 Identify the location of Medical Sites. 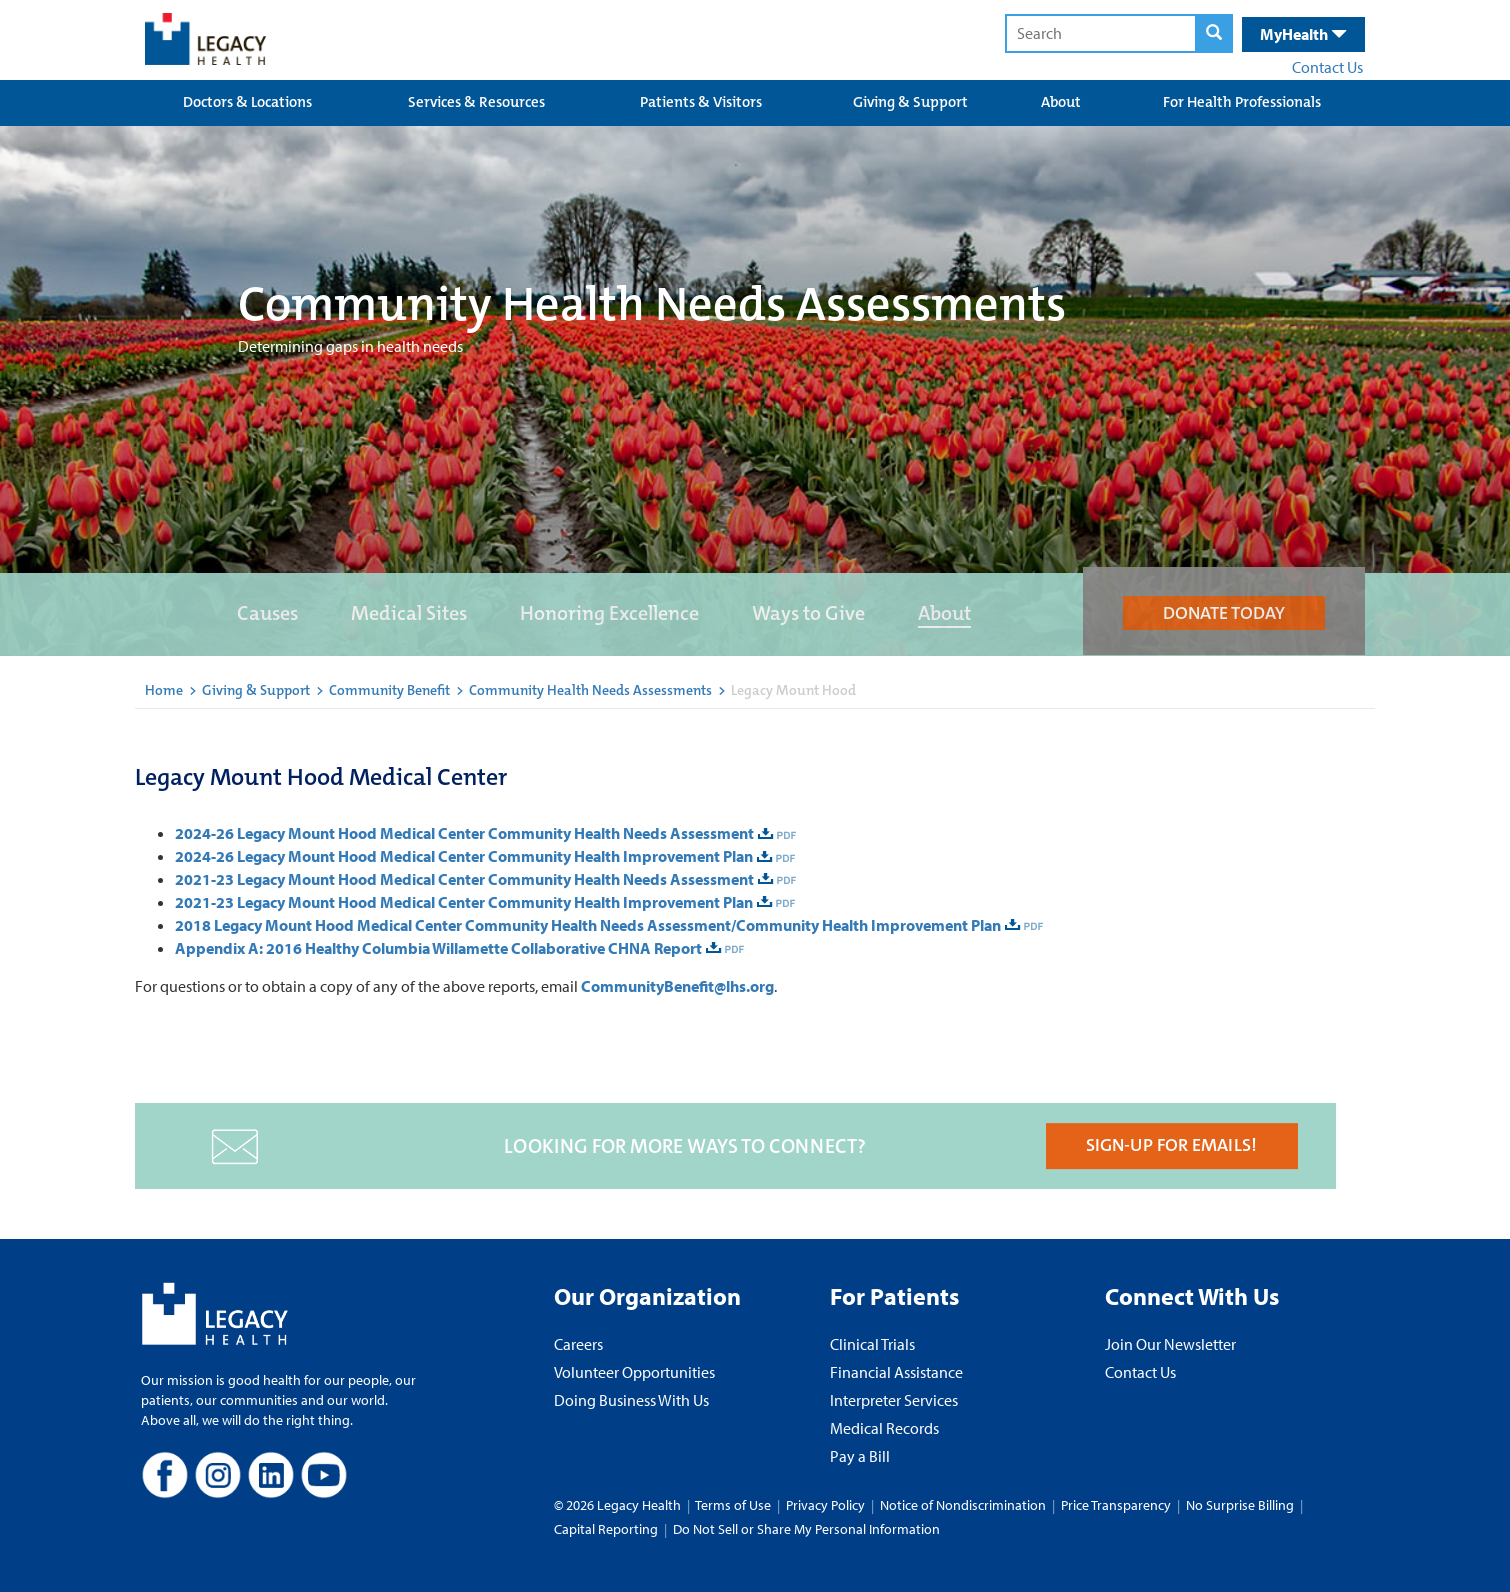
(409, 613).